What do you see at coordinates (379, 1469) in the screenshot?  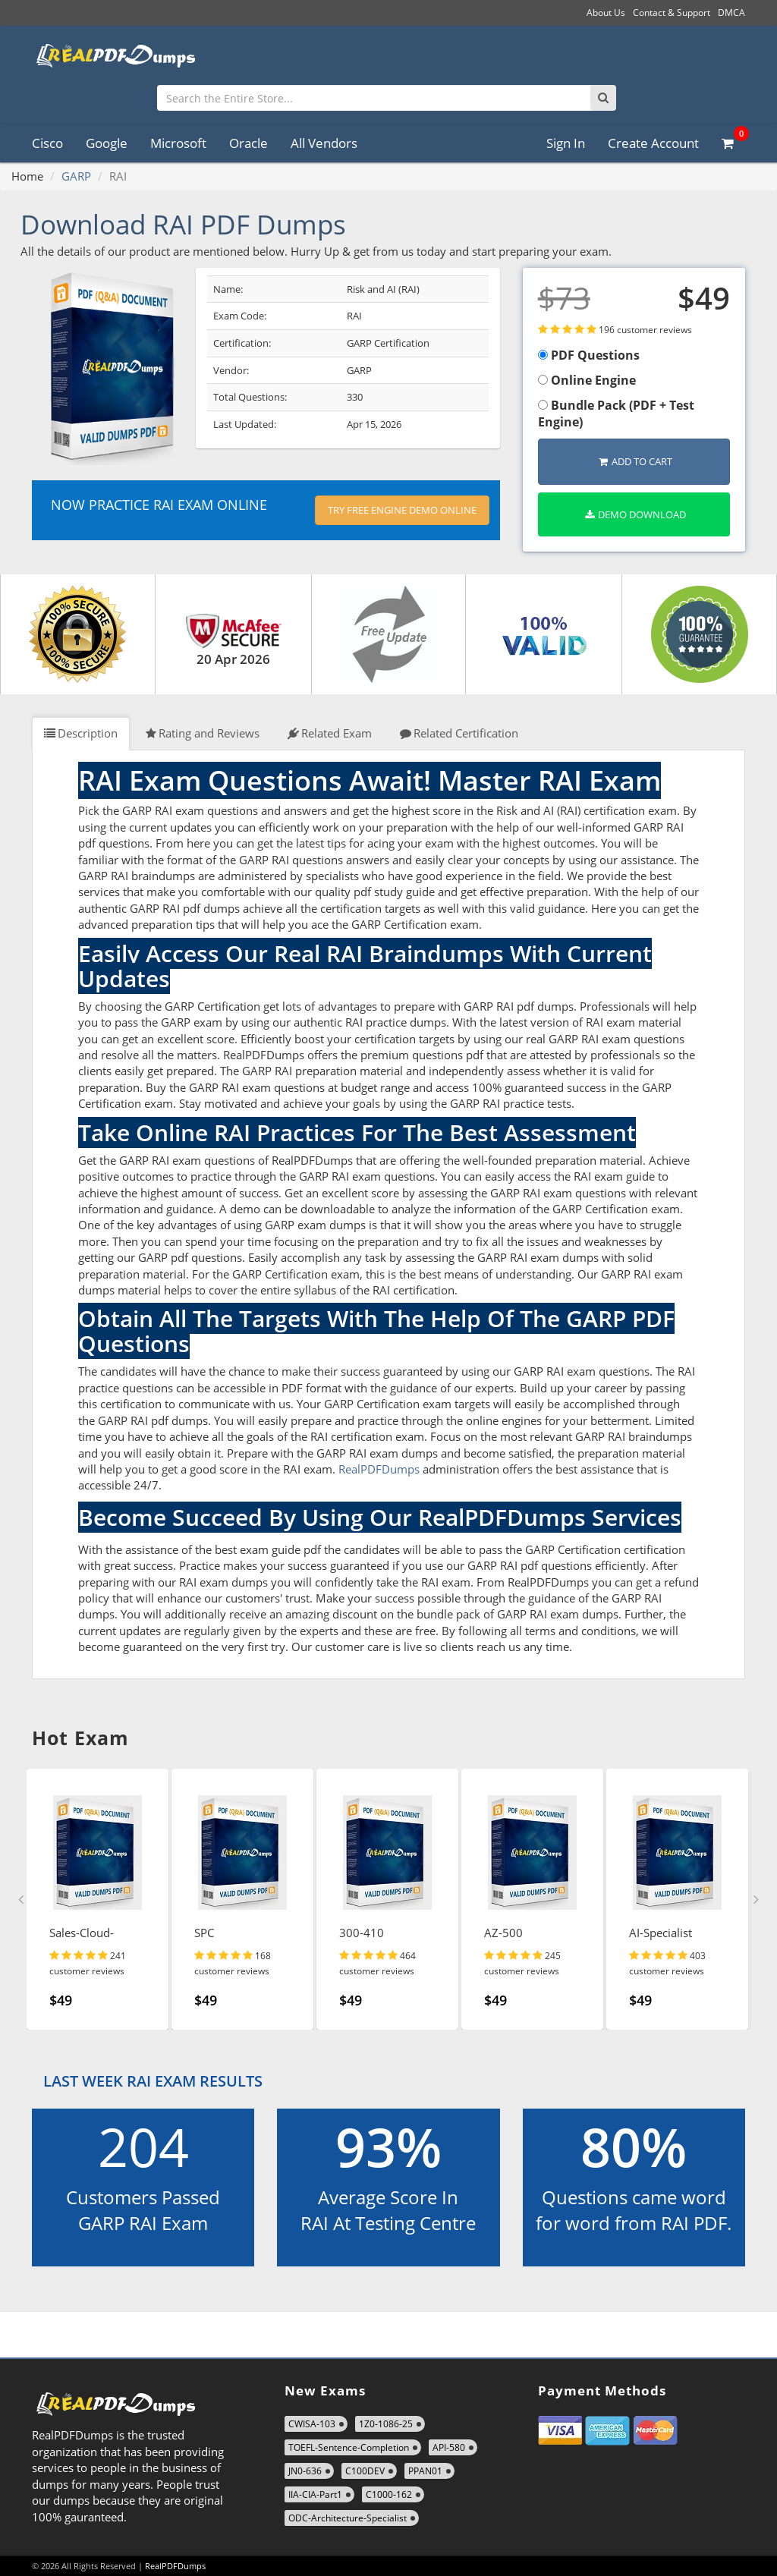 I see `RealPDFDumps` at bounding box center [379, 1469].